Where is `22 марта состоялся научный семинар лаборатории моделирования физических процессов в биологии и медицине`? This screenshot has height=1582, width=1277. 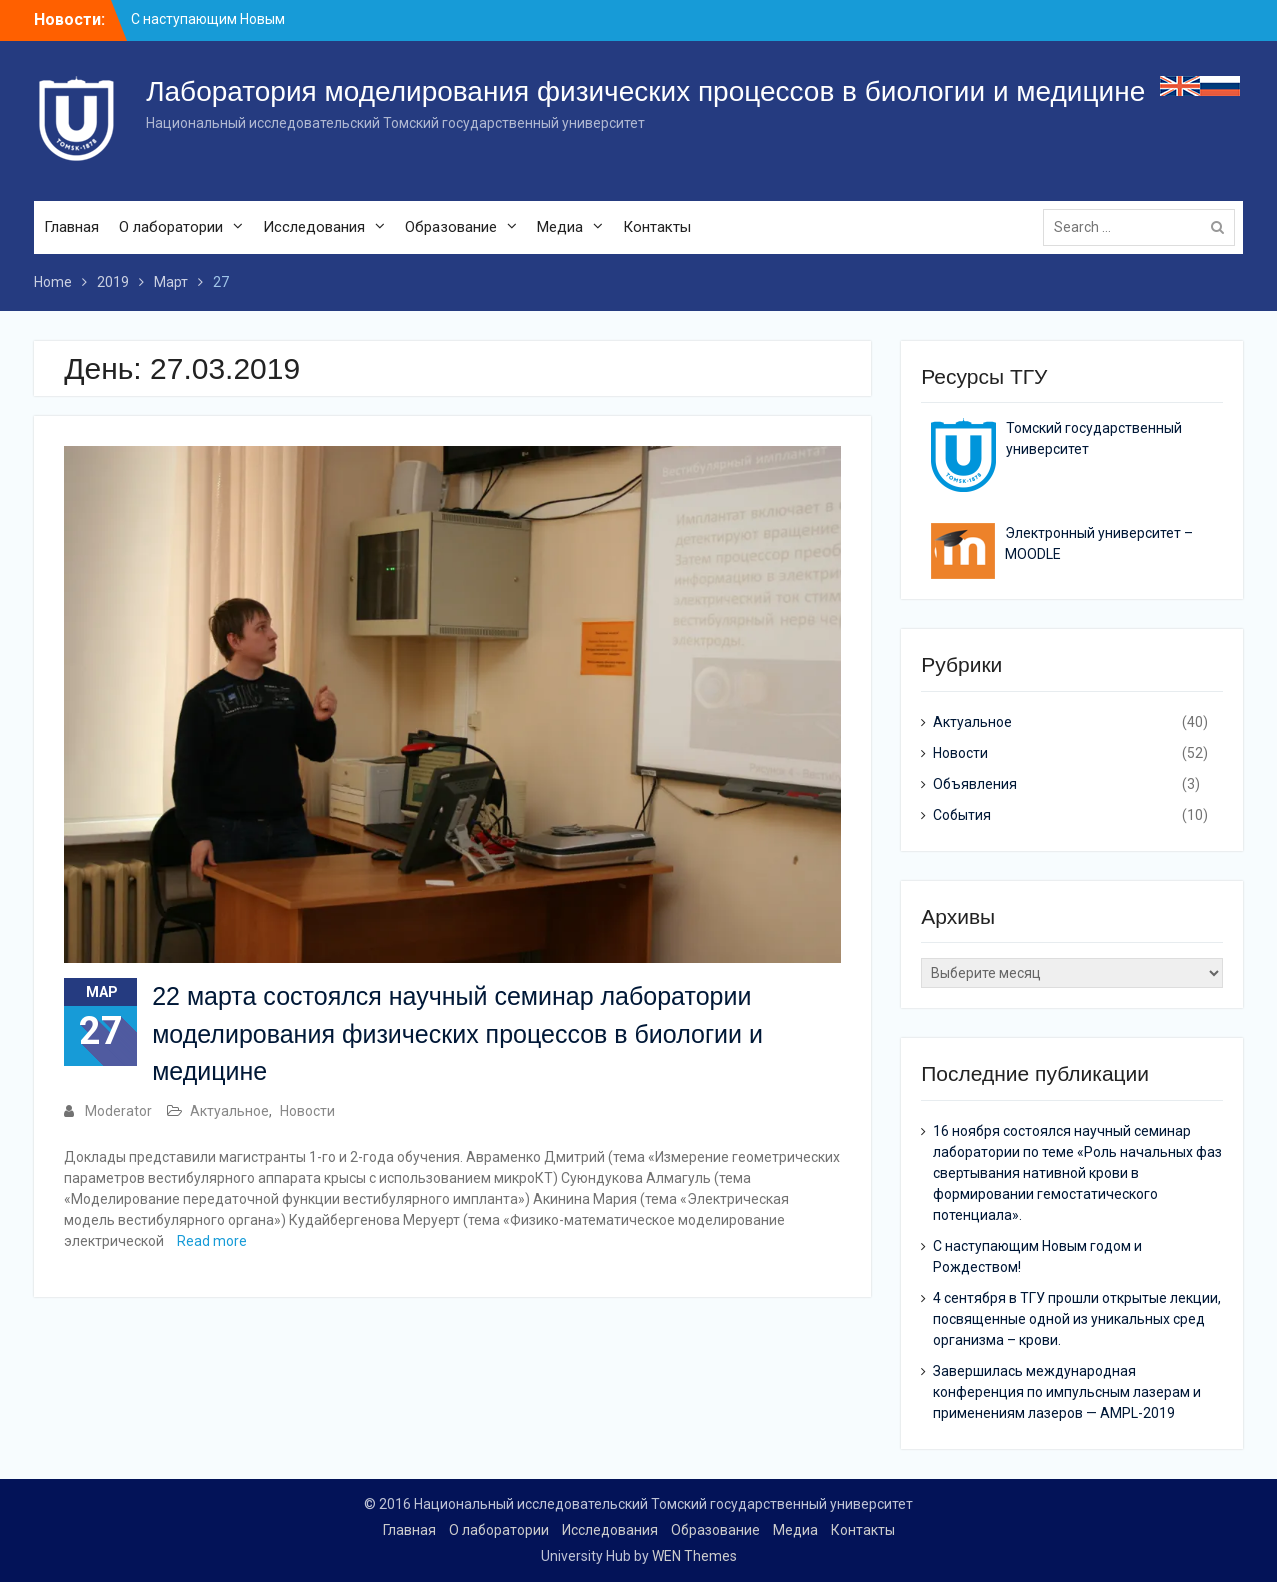
22 марта состоялся научный семинар лаборатории моделирования физических процессов в биологии и медицине is located at coordinates (457, 1033).